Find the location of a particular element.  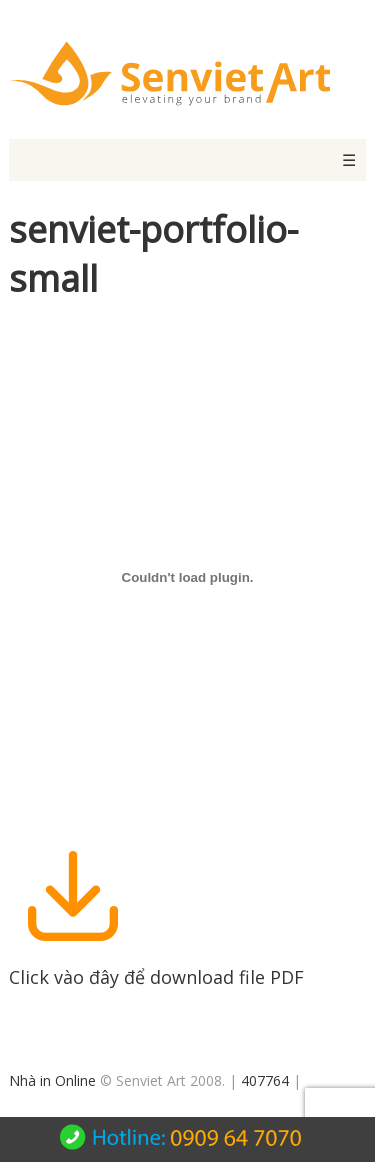

407764 is located at coordinates (265, 1080).